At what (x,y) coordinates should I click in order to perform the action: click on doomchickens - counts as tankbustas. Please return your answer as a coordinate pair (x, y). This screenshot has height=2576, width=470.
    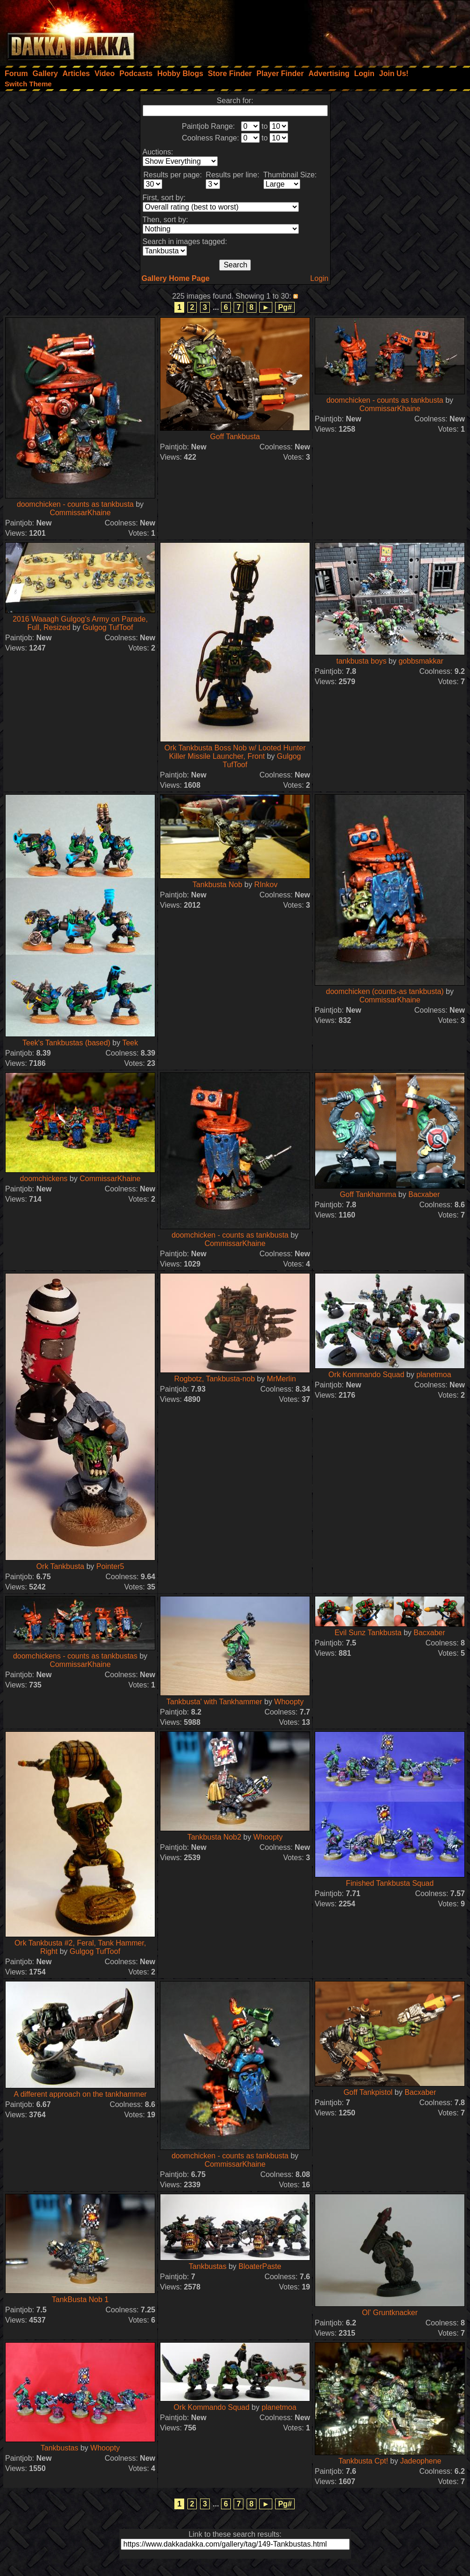
    Looking at the image, I should click on (76, 1656).